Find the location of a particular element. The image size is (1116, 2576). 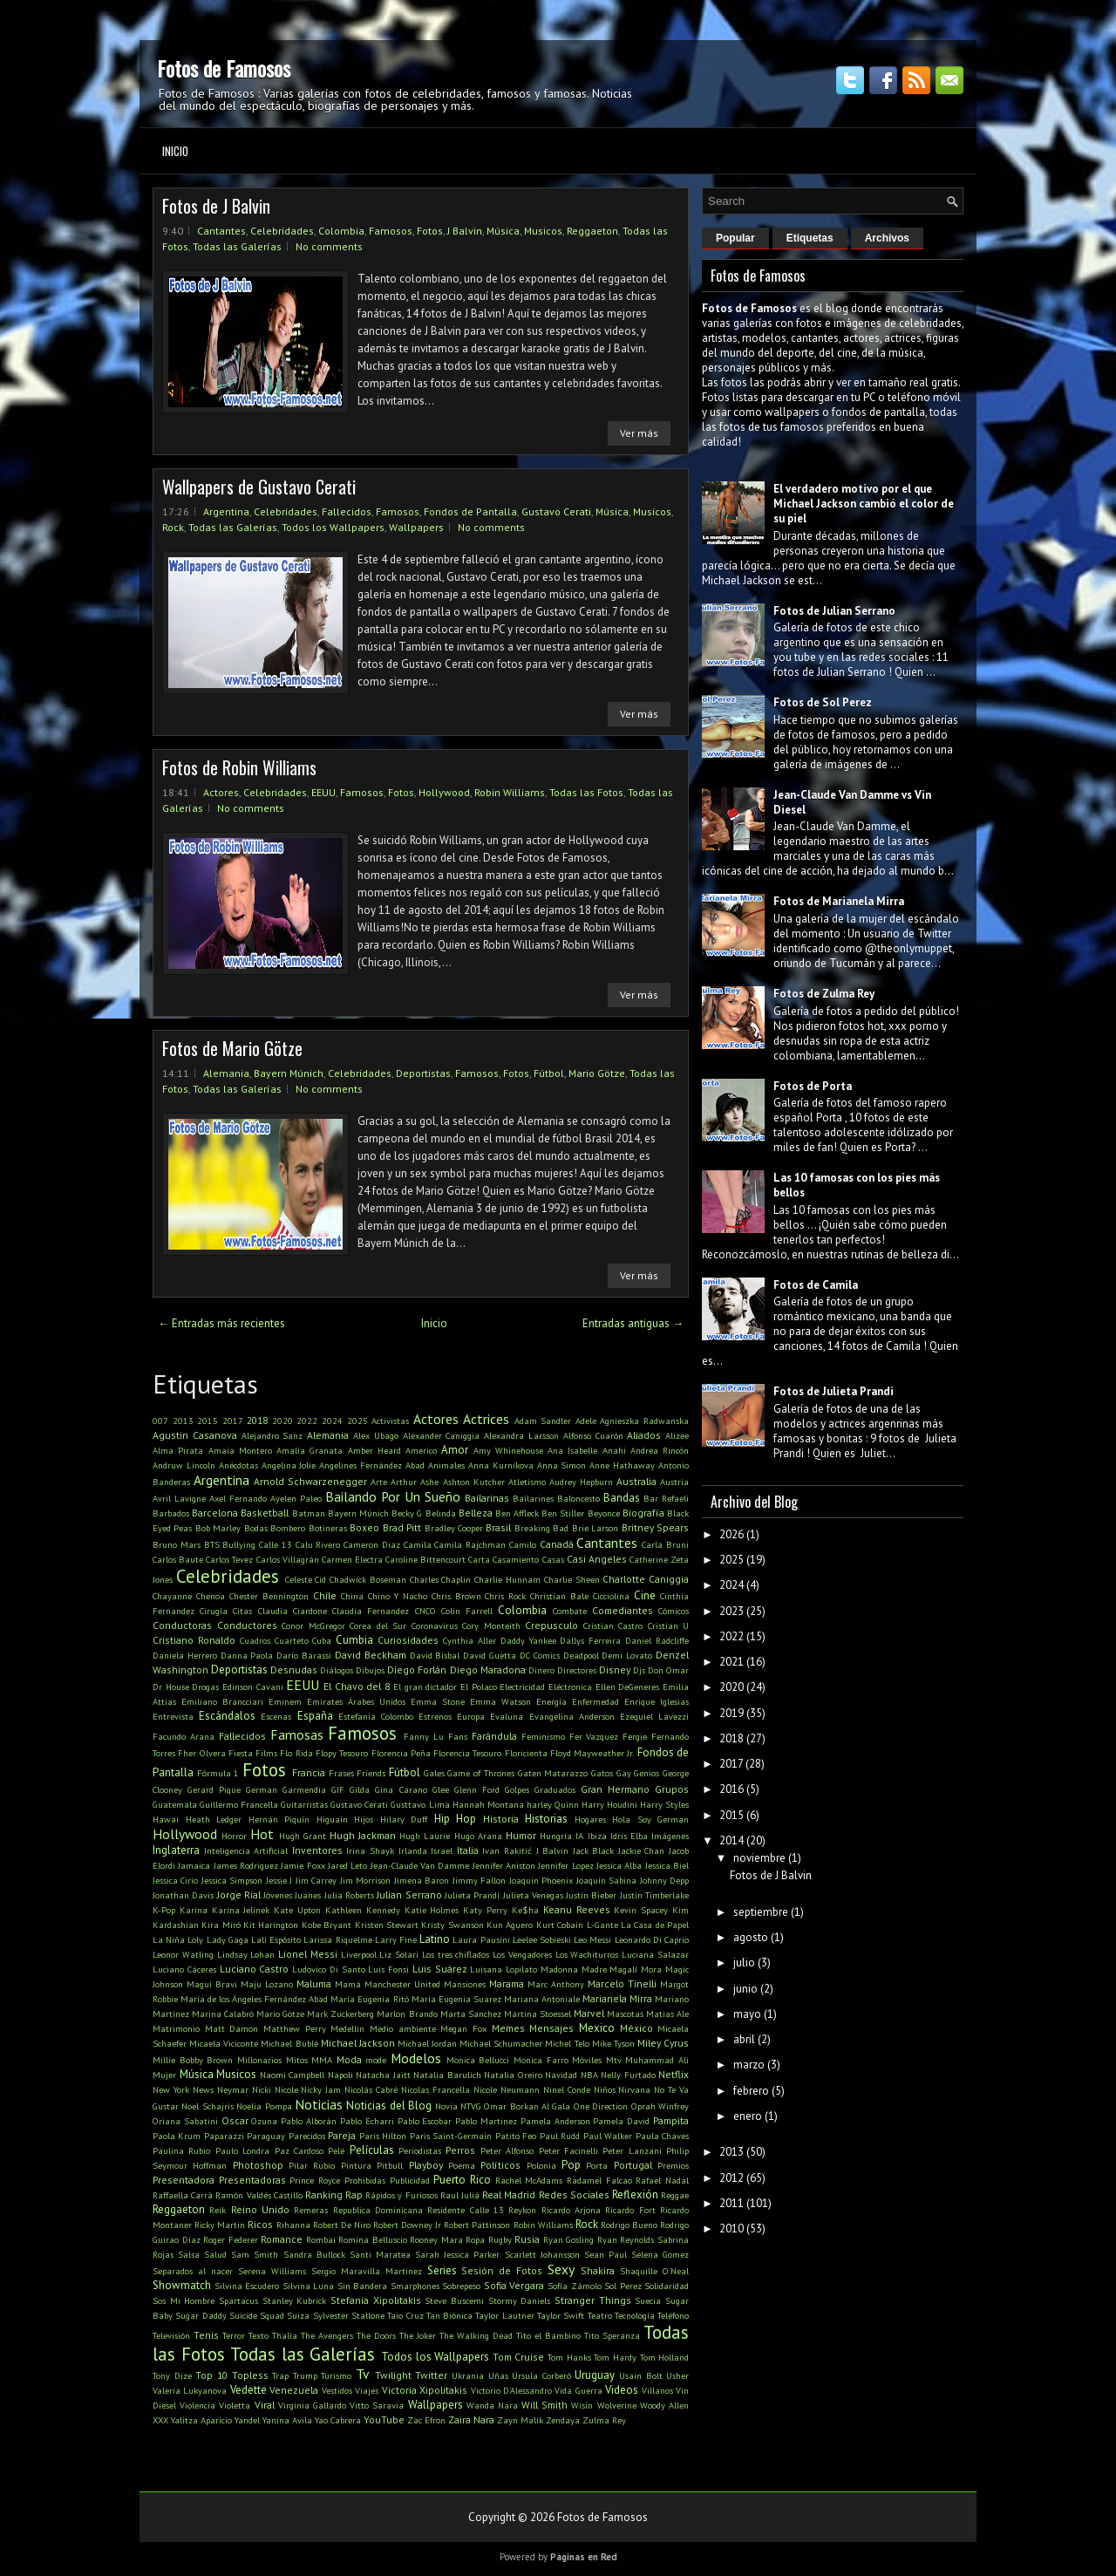

El gran dictador is located at coordinates (425, 1686).